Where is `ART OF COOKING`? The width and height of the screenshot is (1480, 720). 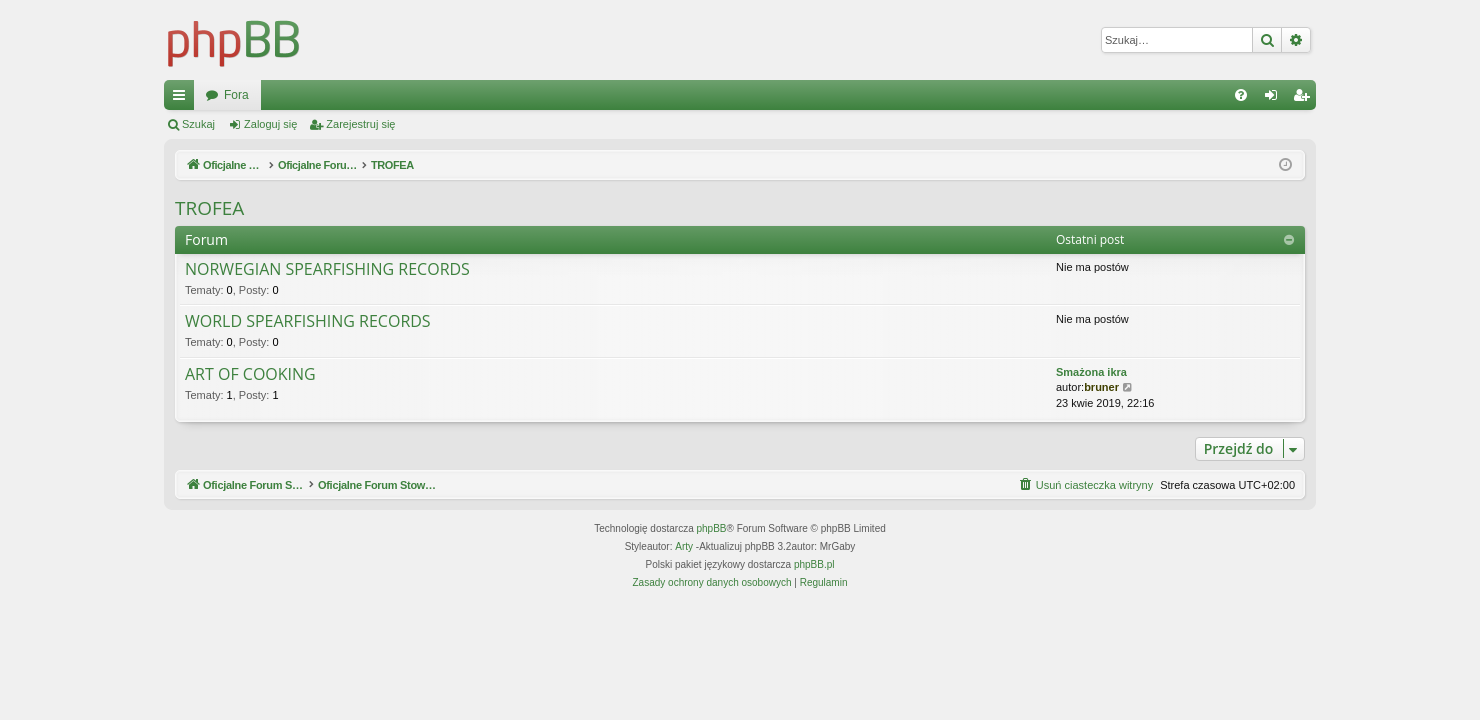
ART OF COOKING is located at coordinates (250, 375).